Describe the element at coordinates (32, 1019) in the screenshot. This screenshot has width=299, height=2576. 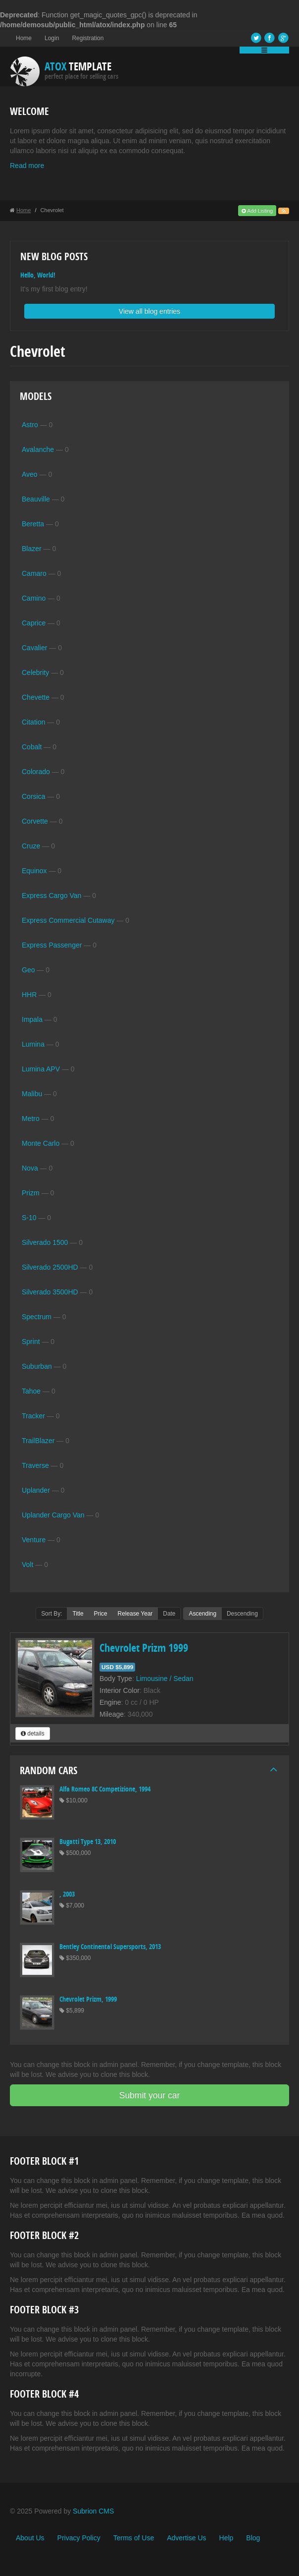
I see `Impala` at that location.